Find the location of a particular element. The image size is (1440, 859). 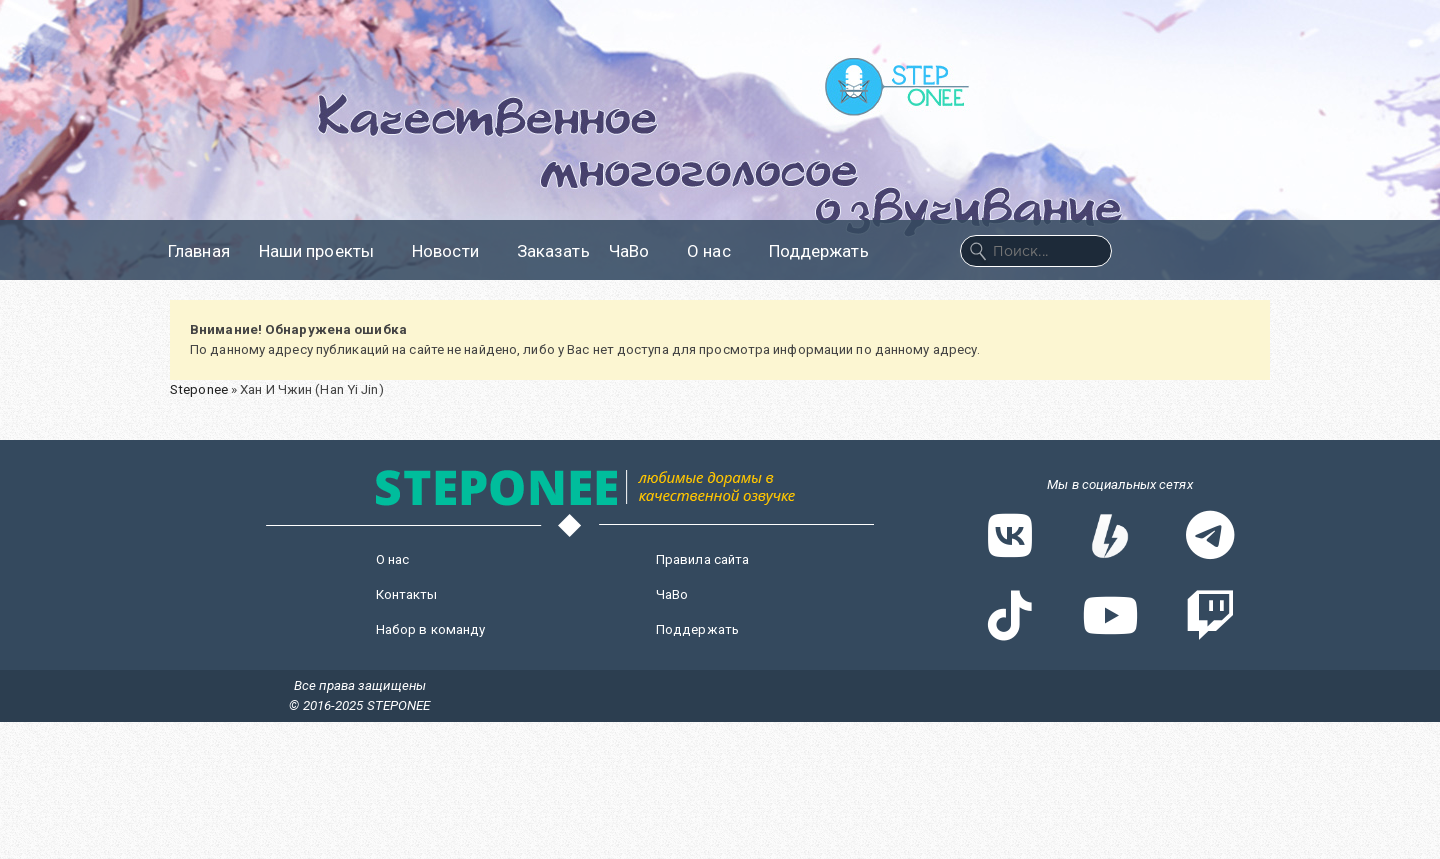

ЧаВо is located at coordinates (638, 251).